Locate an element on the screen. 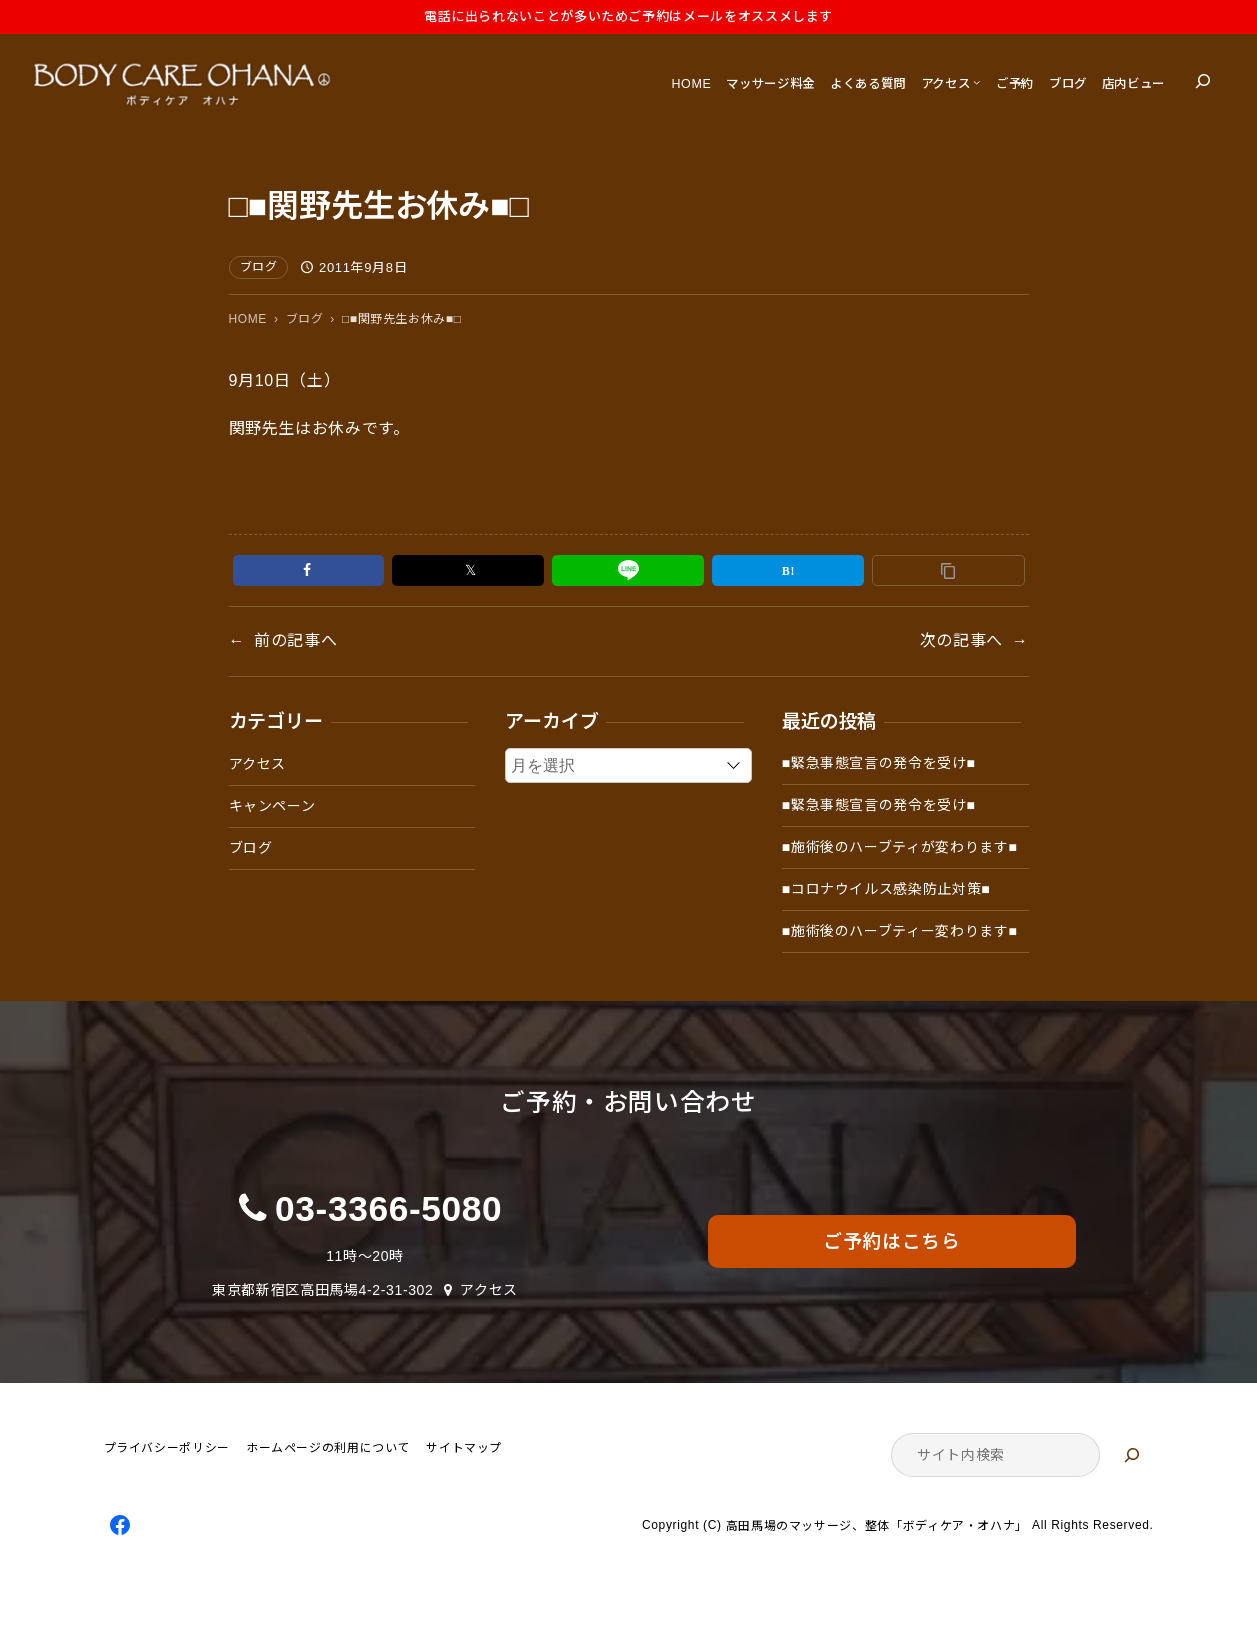  [検索フィールドを拡張] is located at coordinates (1203, 81).